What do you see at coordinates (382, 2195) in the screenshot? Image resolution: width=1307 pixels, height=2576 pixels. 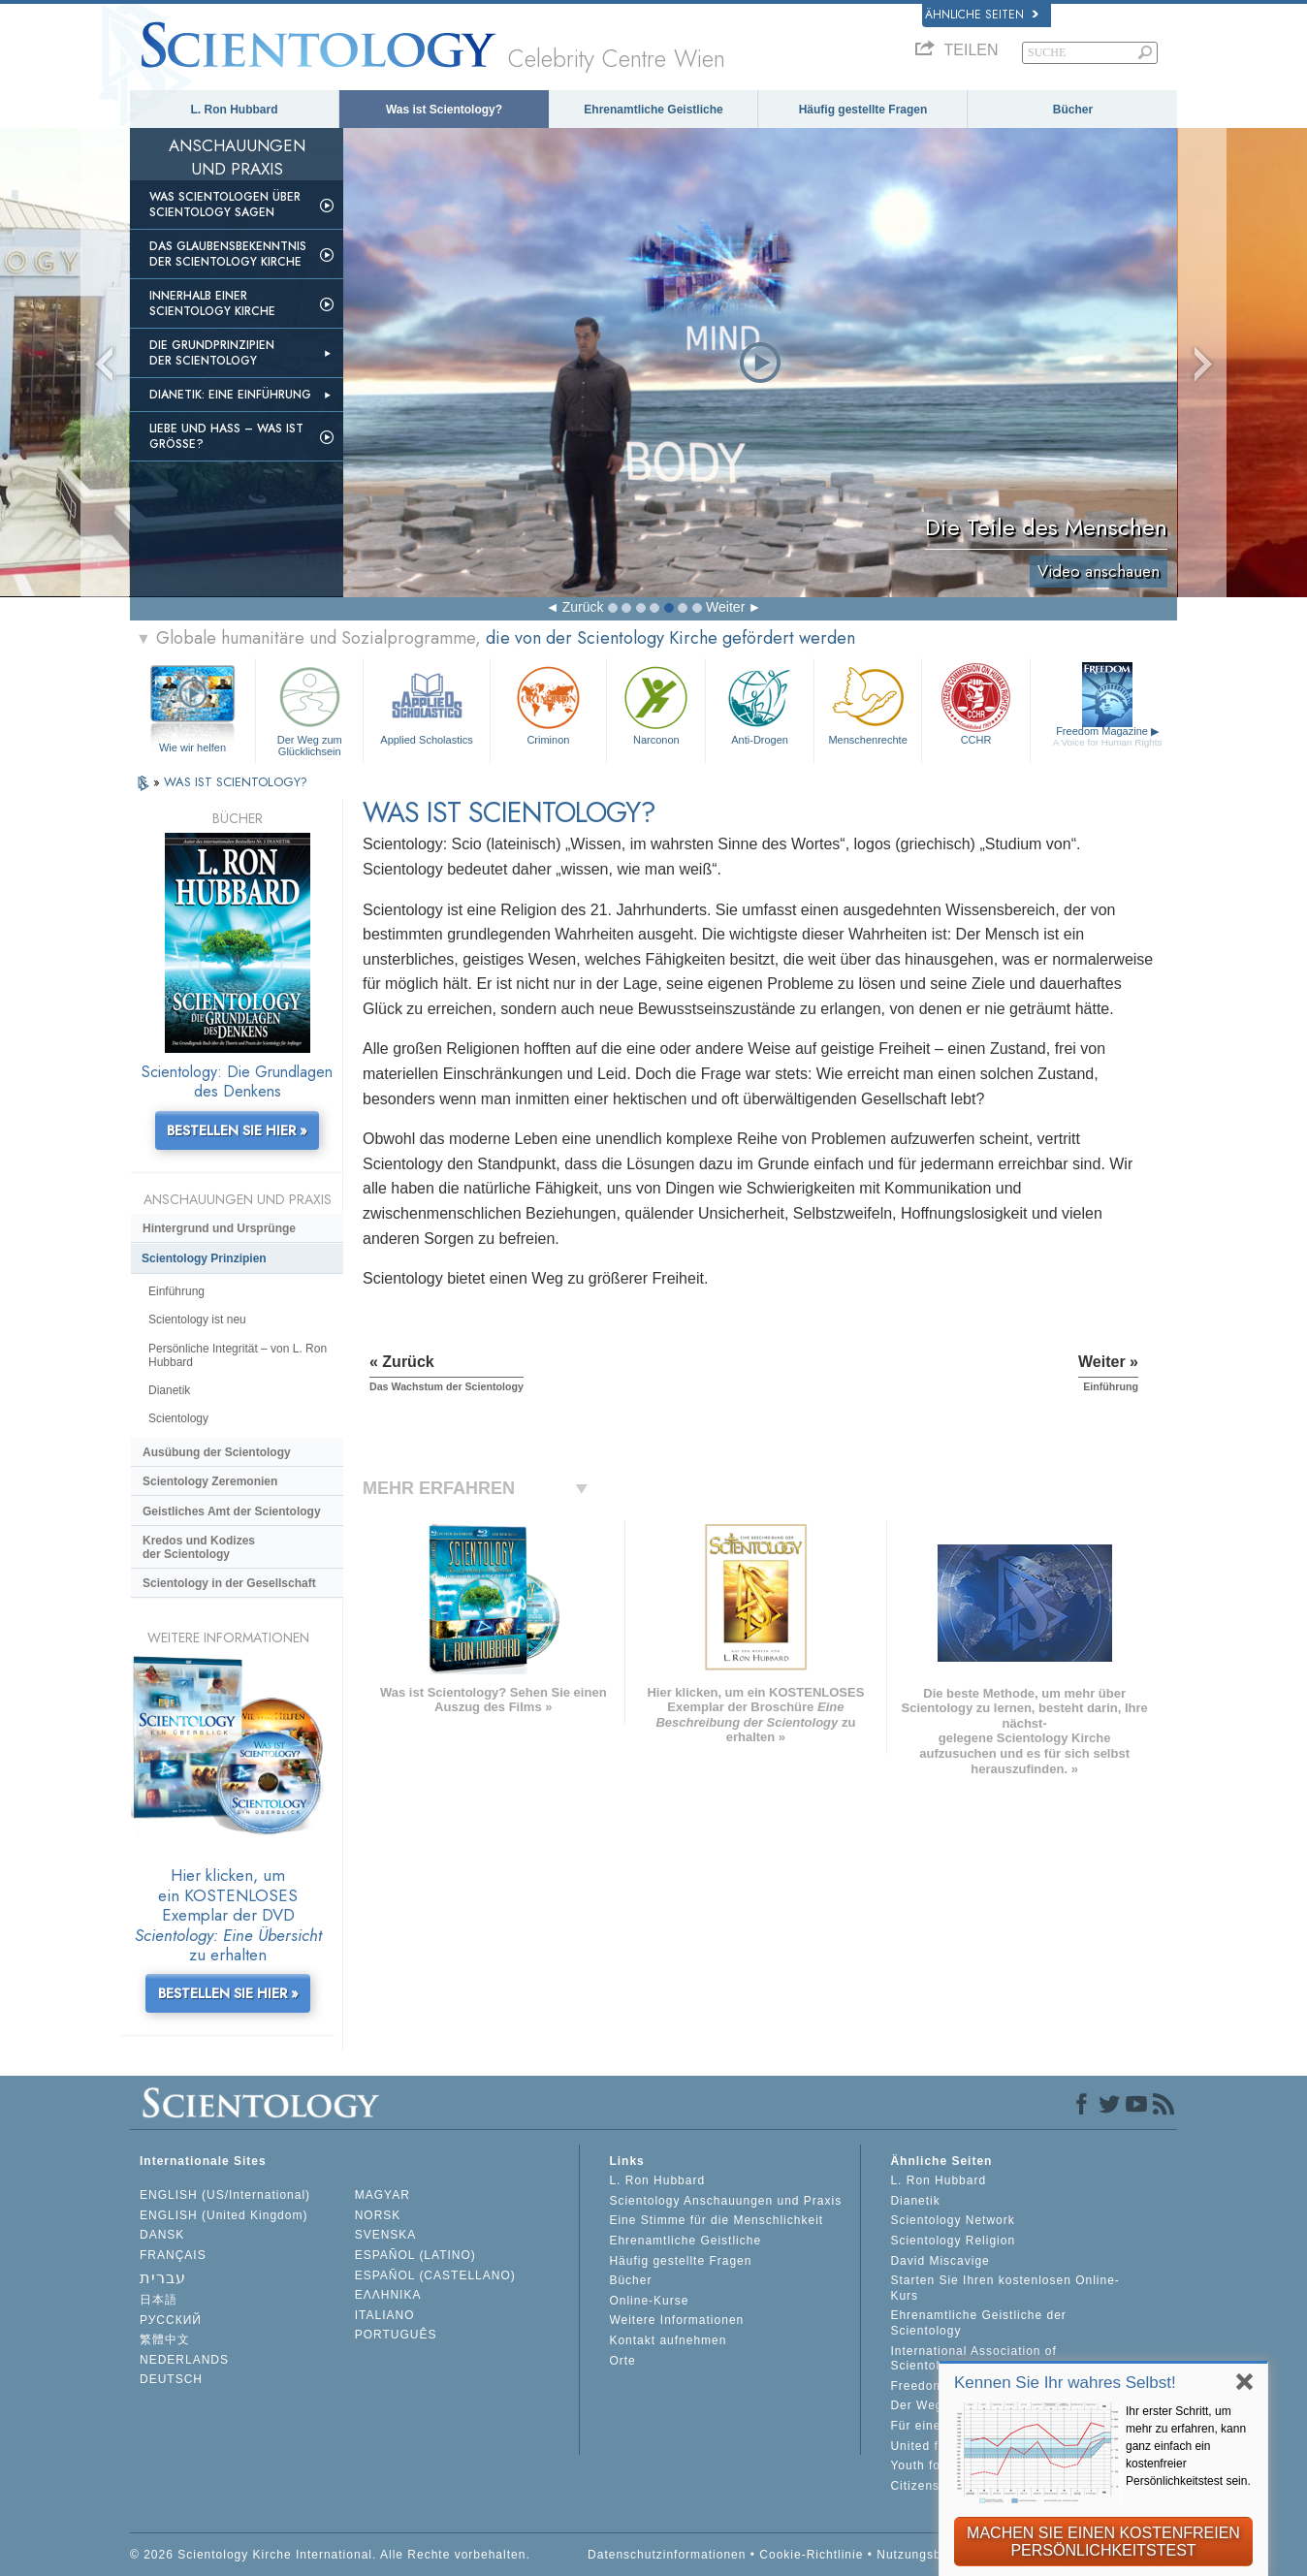 I see `MAGYAR` at bounding box center [382, 2195].